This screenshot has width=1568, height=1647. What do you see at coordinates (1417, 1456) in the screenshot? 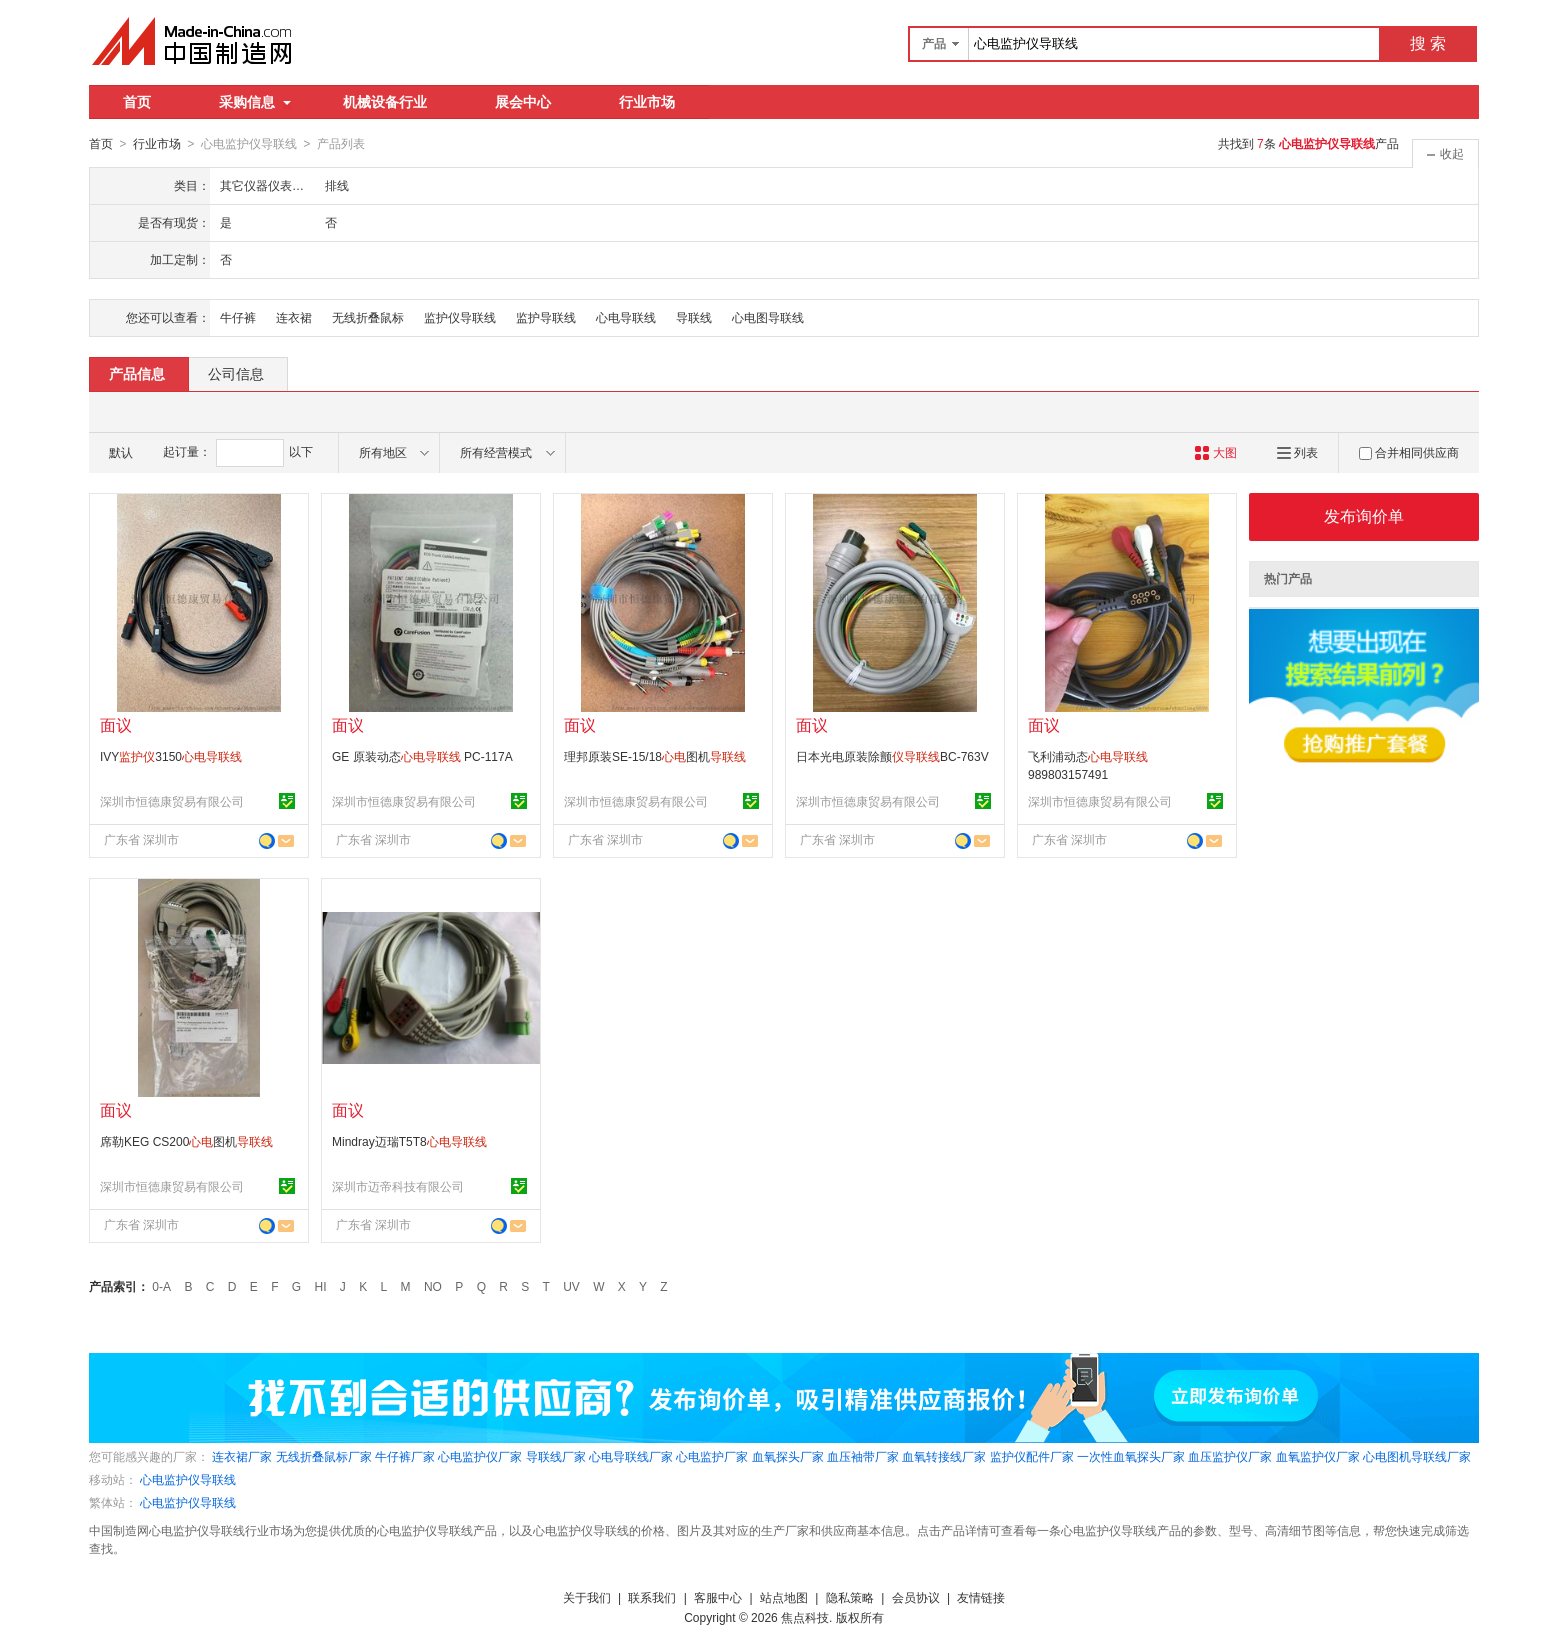
I see `心电图机导联线厂家` at bounding box center [1417, 1456].